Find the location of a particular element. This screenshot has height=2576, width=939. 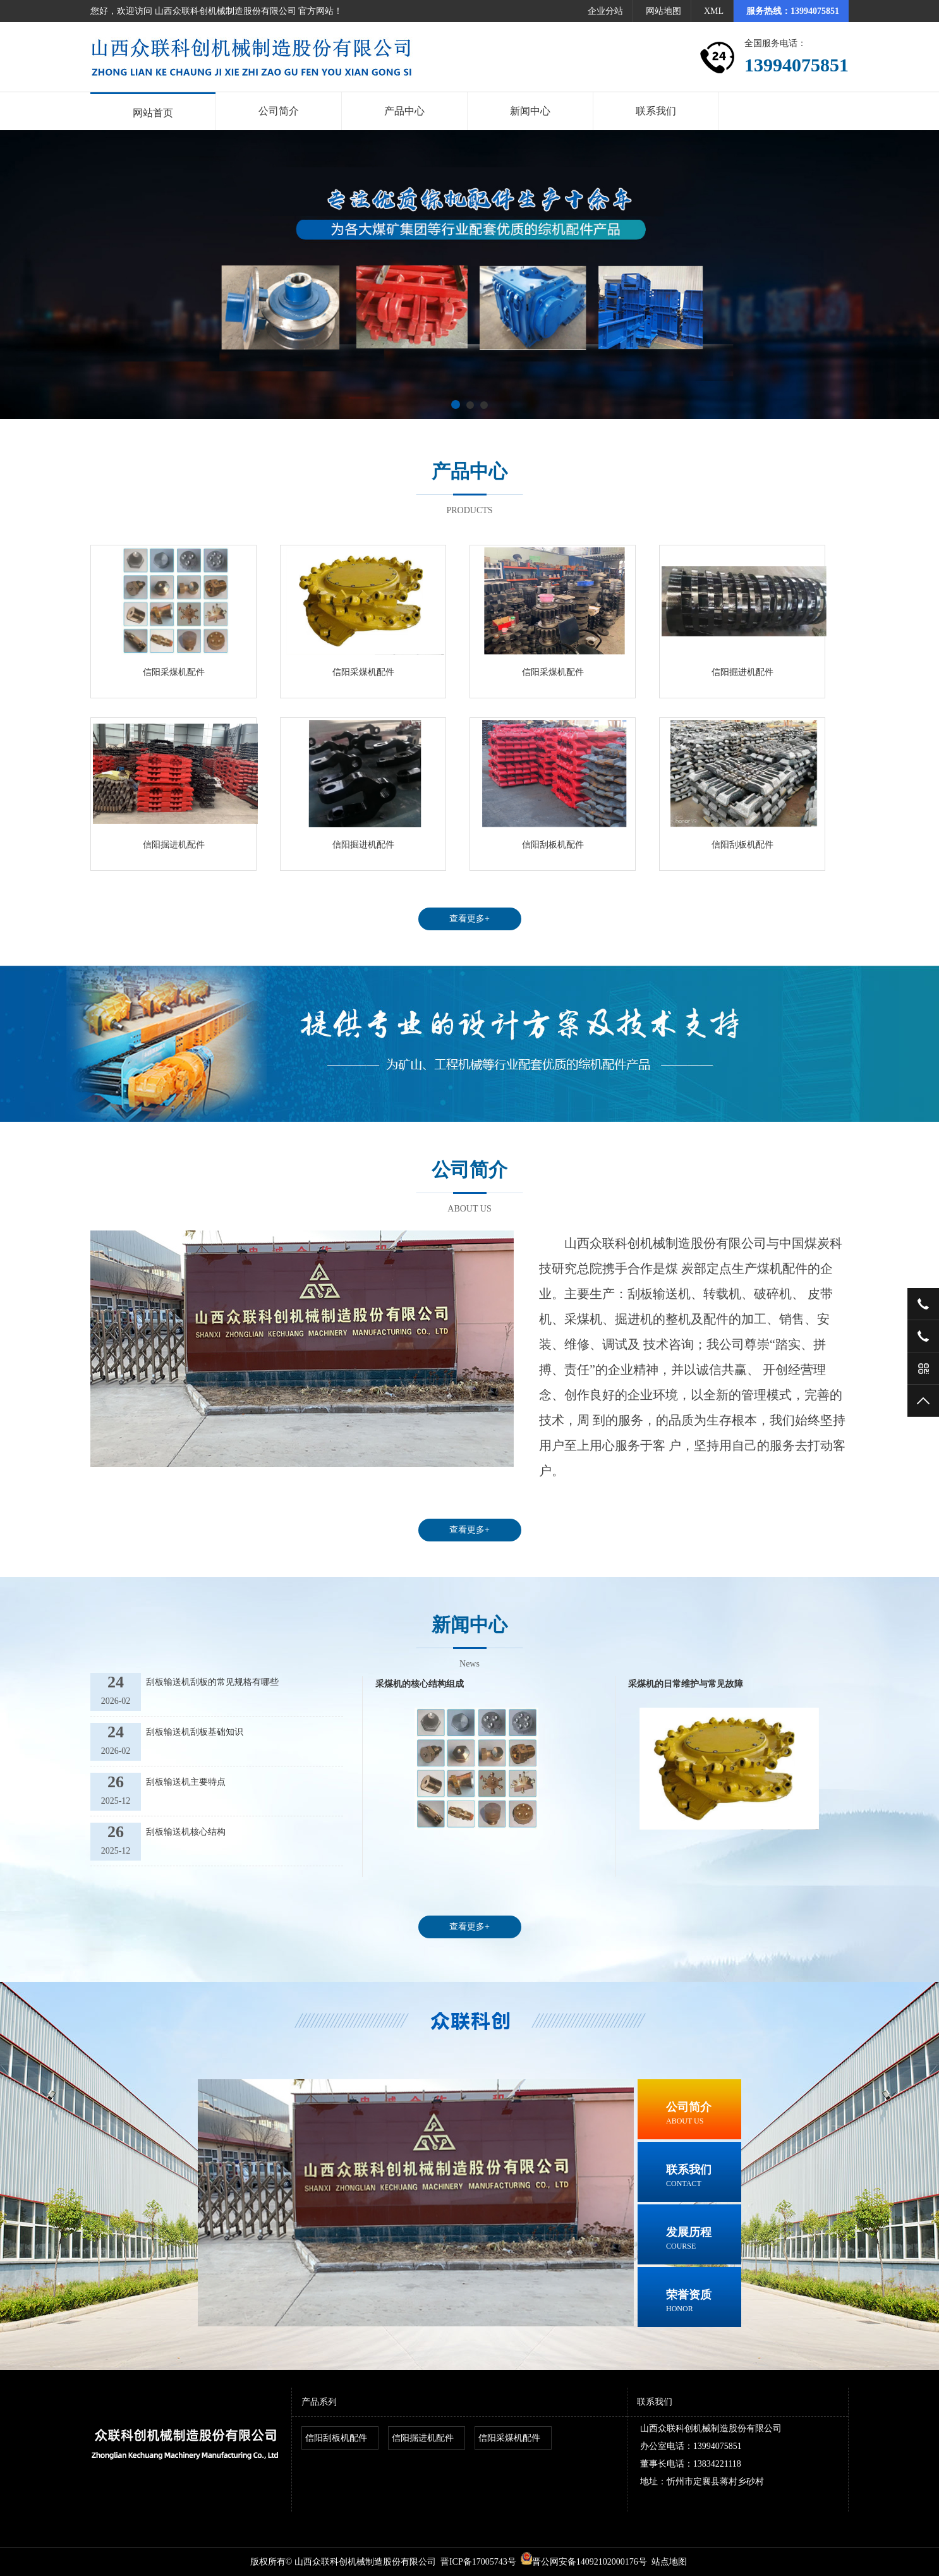

网站地图 is located at coordinates (663, 11).